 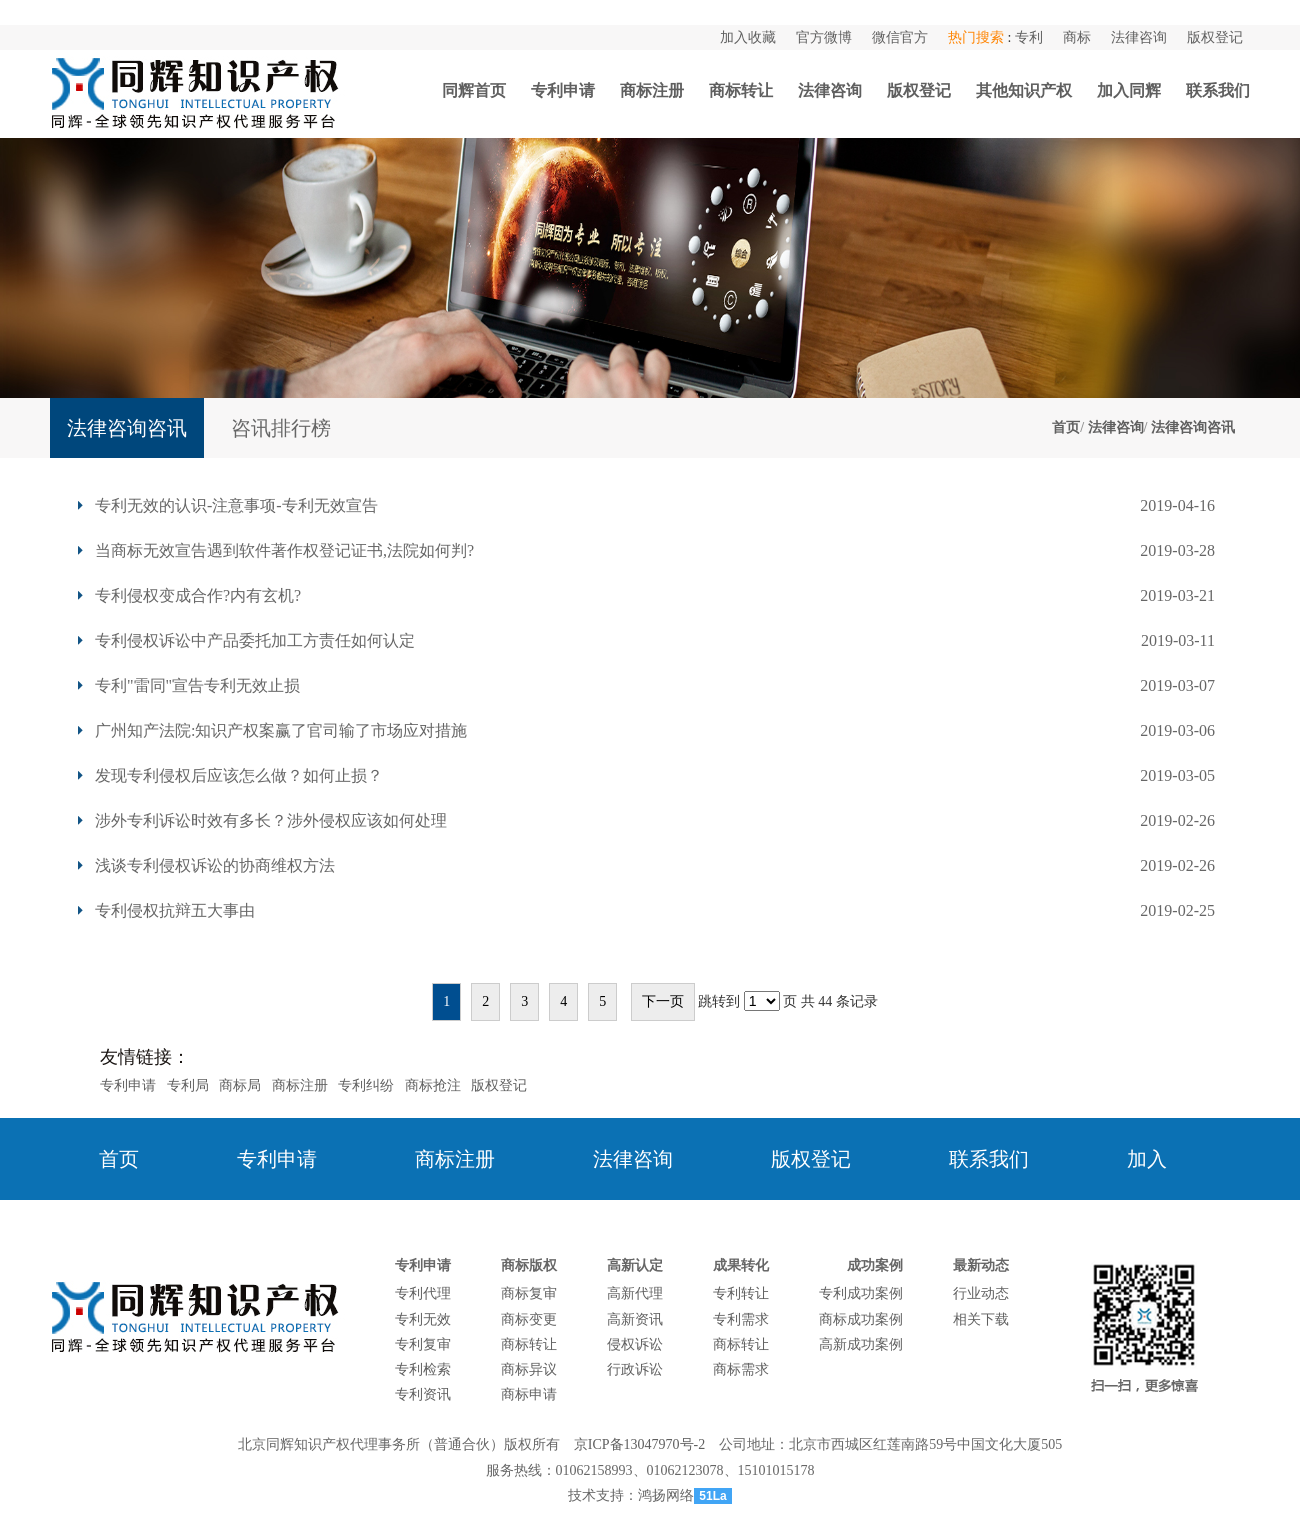 What do you see at coordinates (423, 1319) in the screenshot?
I see `专利无效` at bounding box center [423, 1319].